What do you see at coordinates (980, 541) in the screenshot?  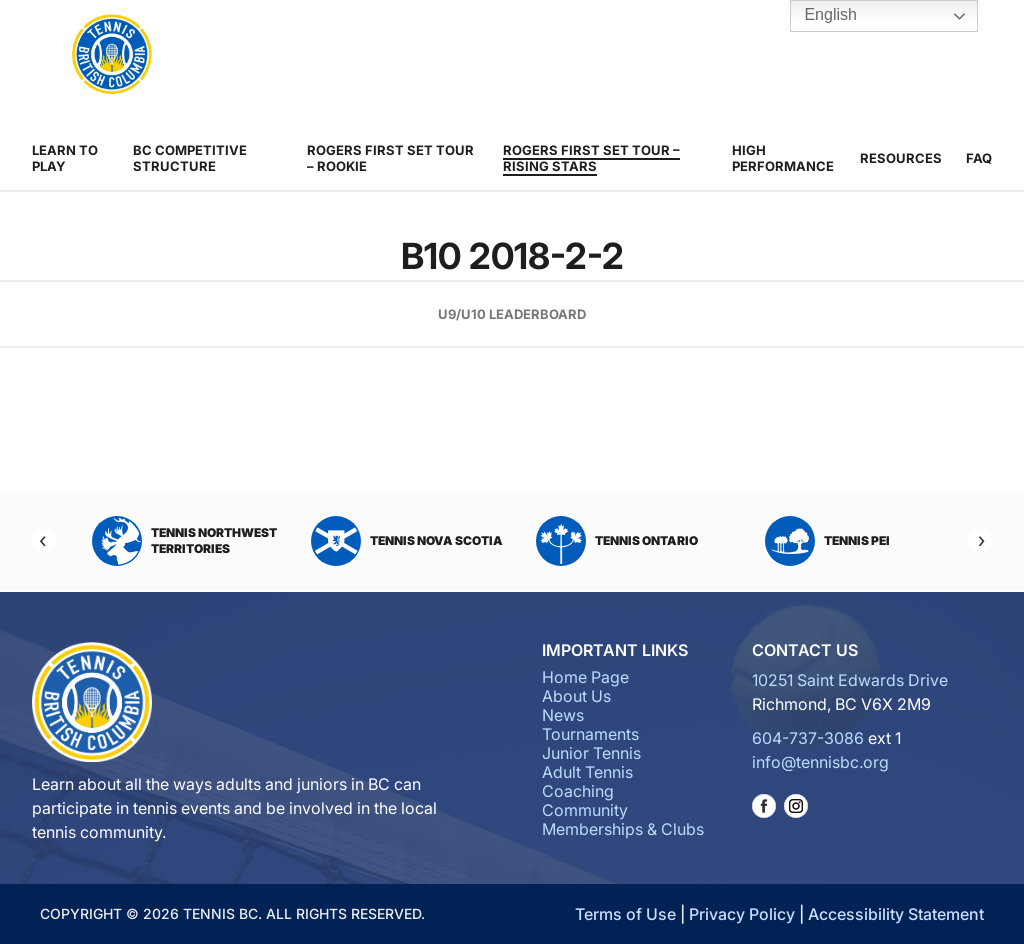 I see `[Next]` at bounding box center [980, 541].